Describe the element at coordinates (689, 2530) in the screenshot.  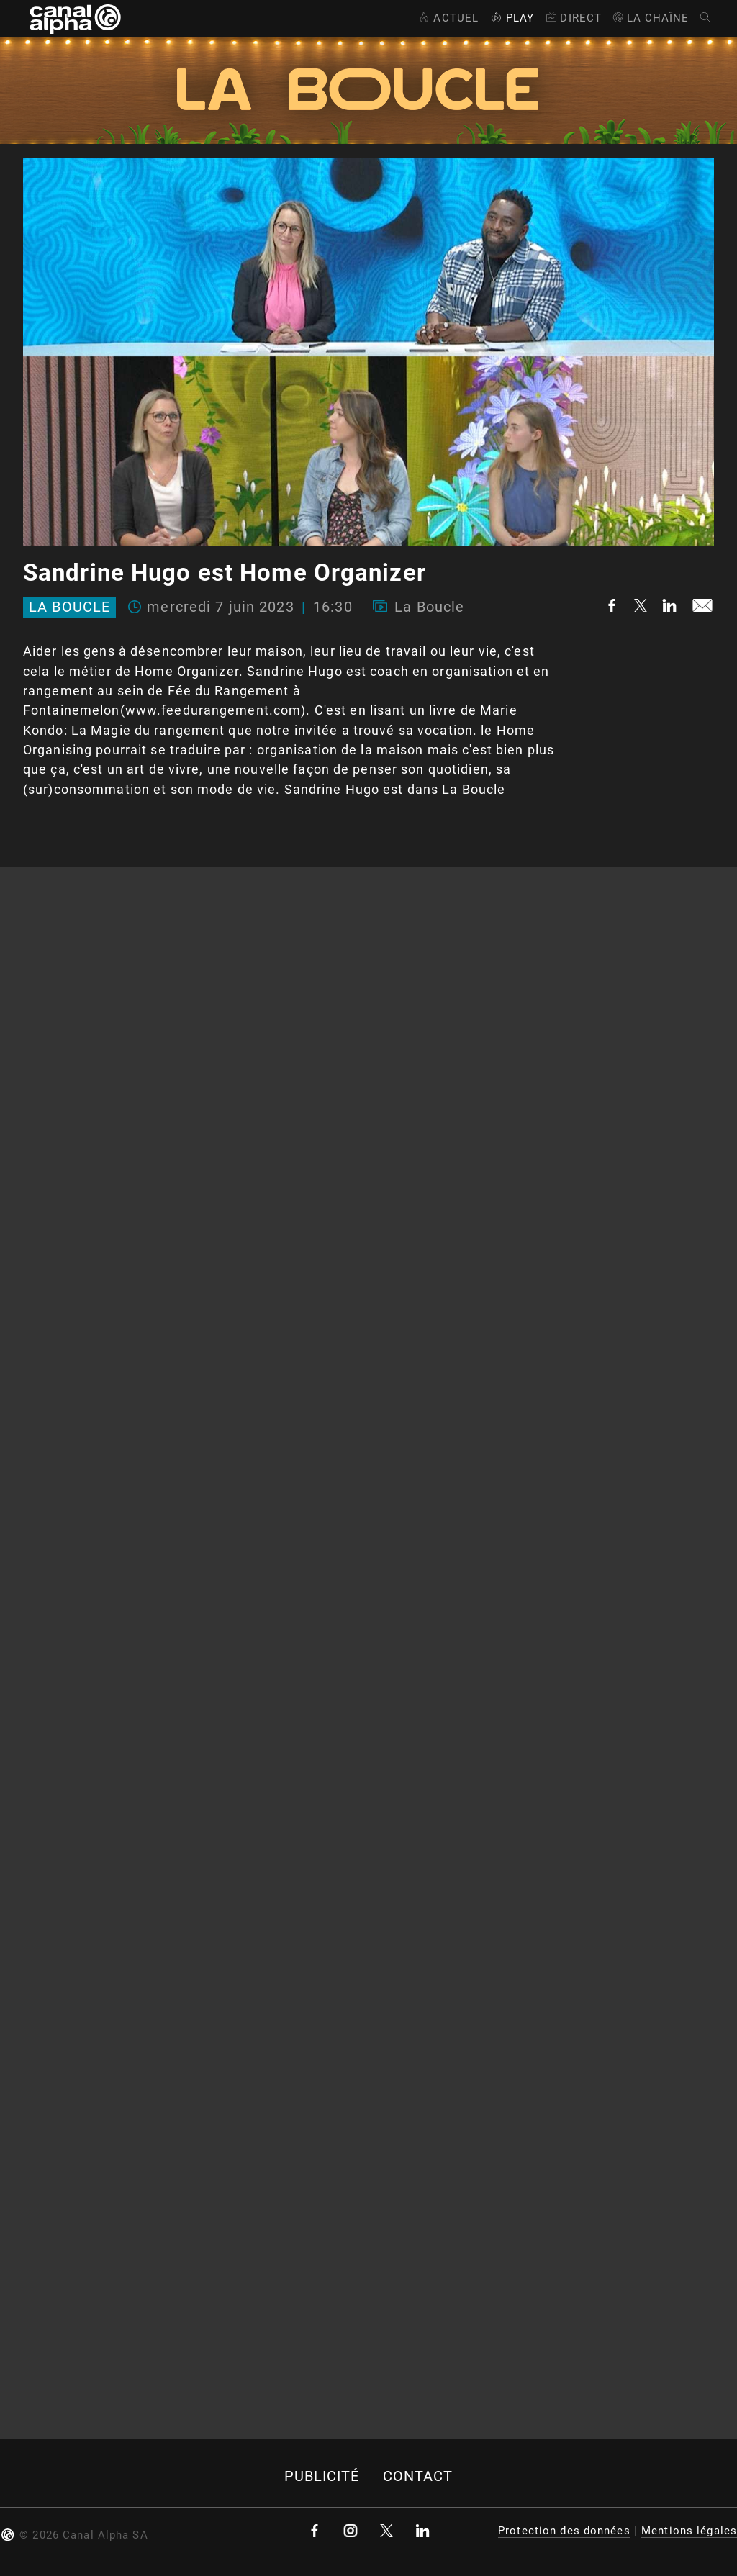
I see `Mentions légales` at that location.